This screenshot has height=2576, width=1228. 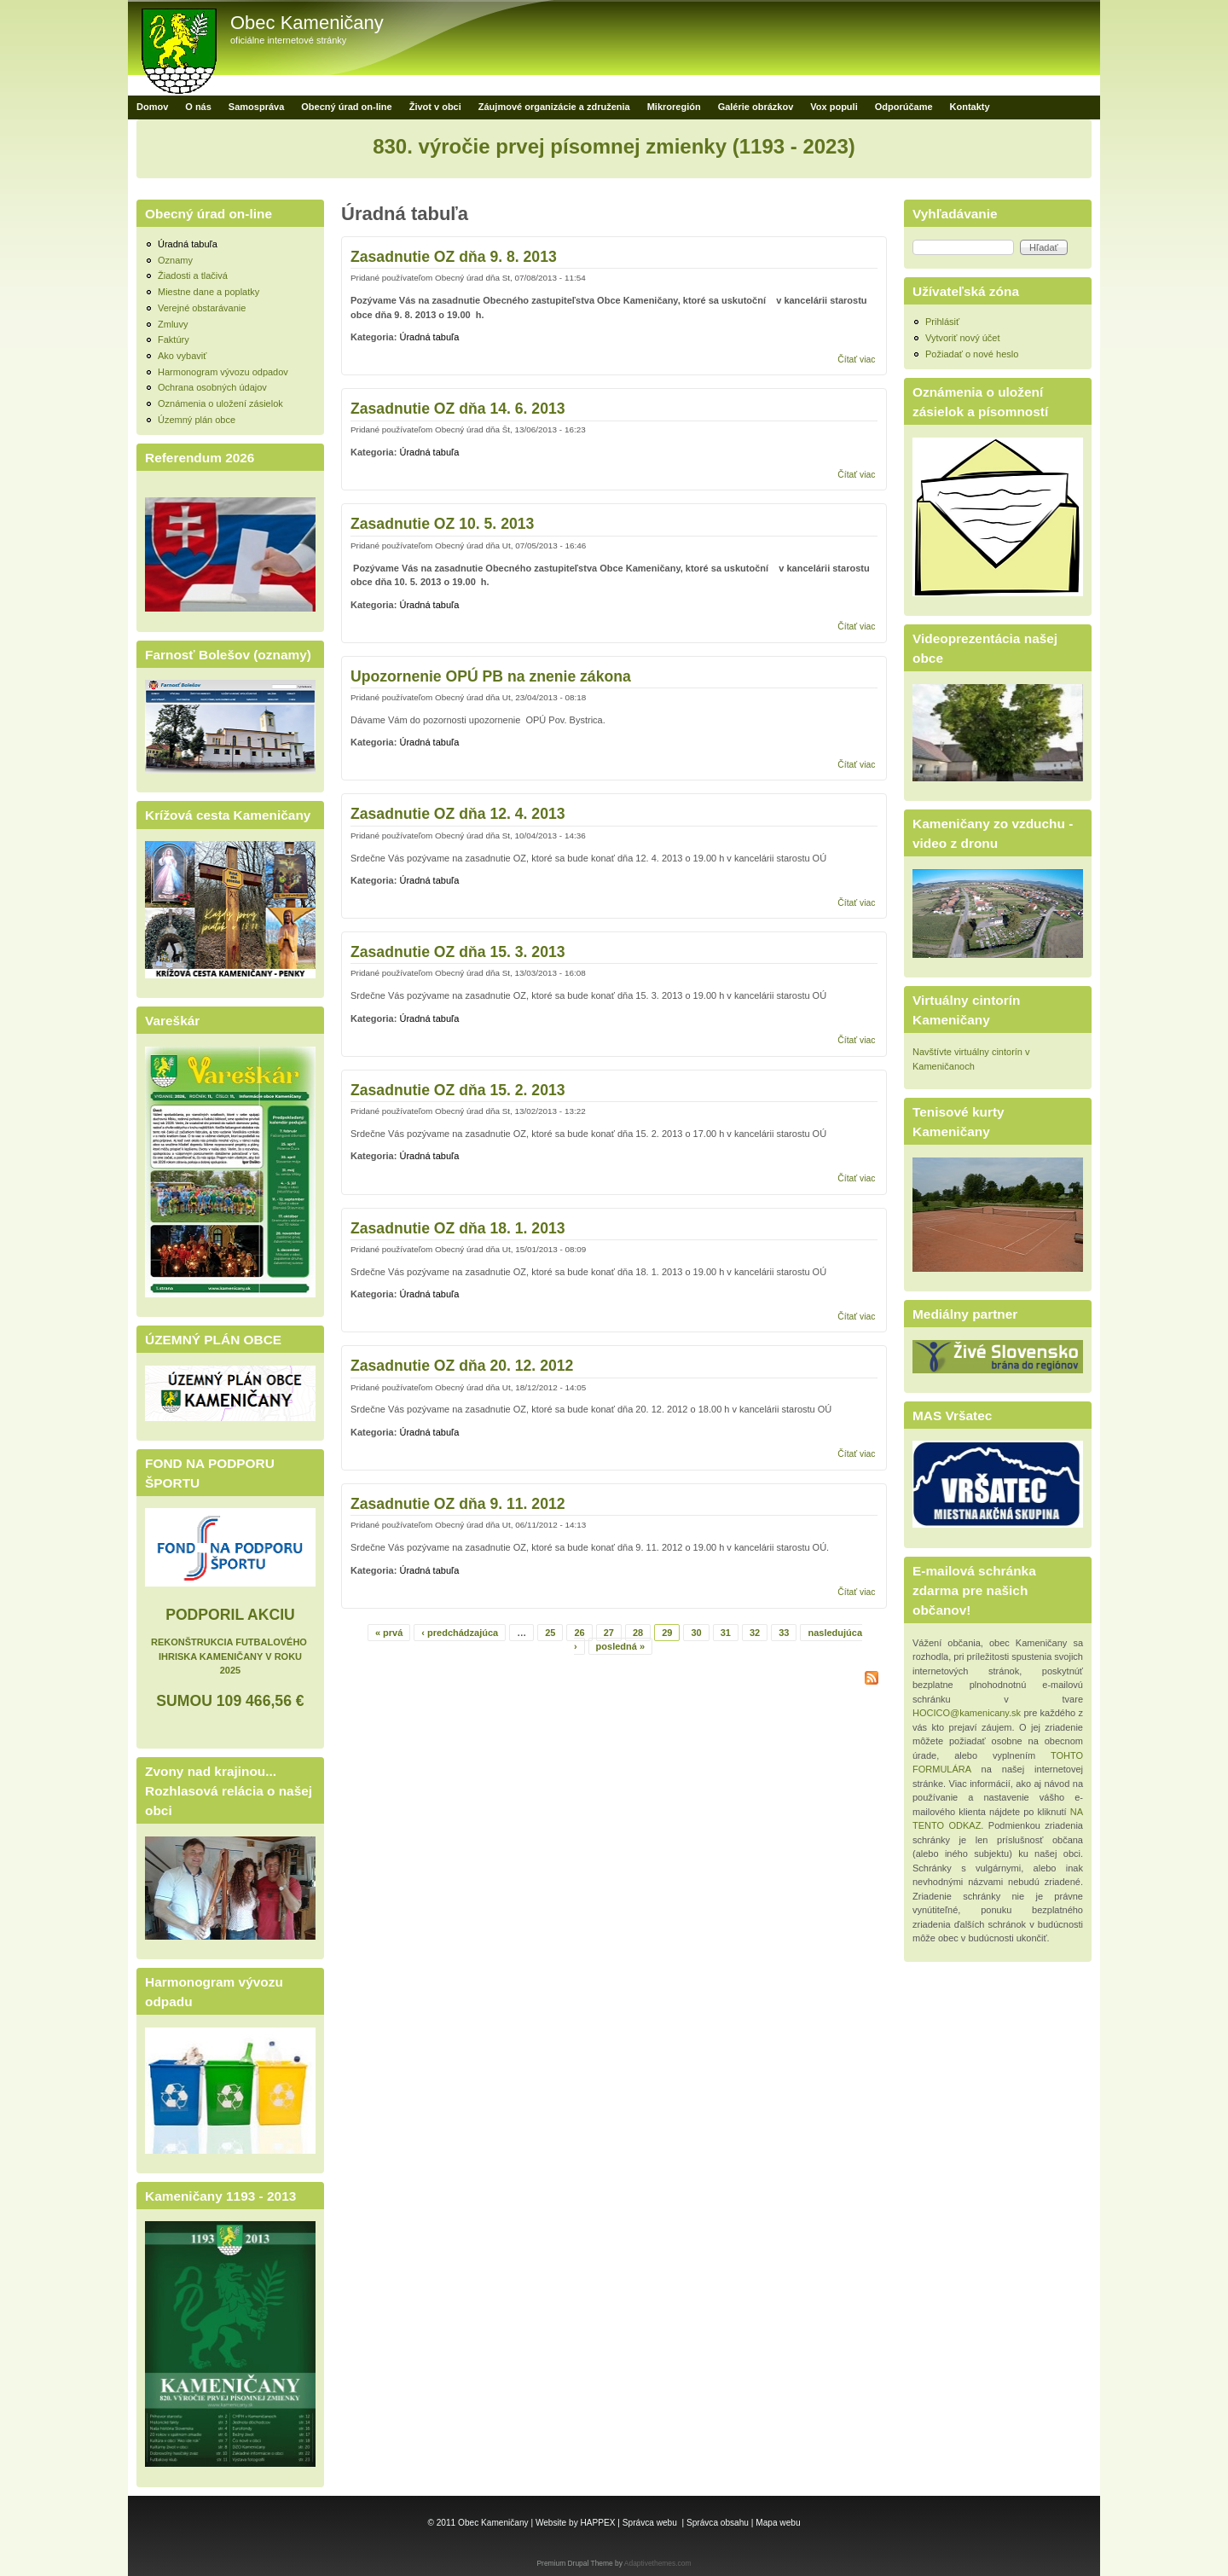 What do you see at coordinates (579, 1632) in the screenshot?
I see `26` at bounding box center [579, 1632].